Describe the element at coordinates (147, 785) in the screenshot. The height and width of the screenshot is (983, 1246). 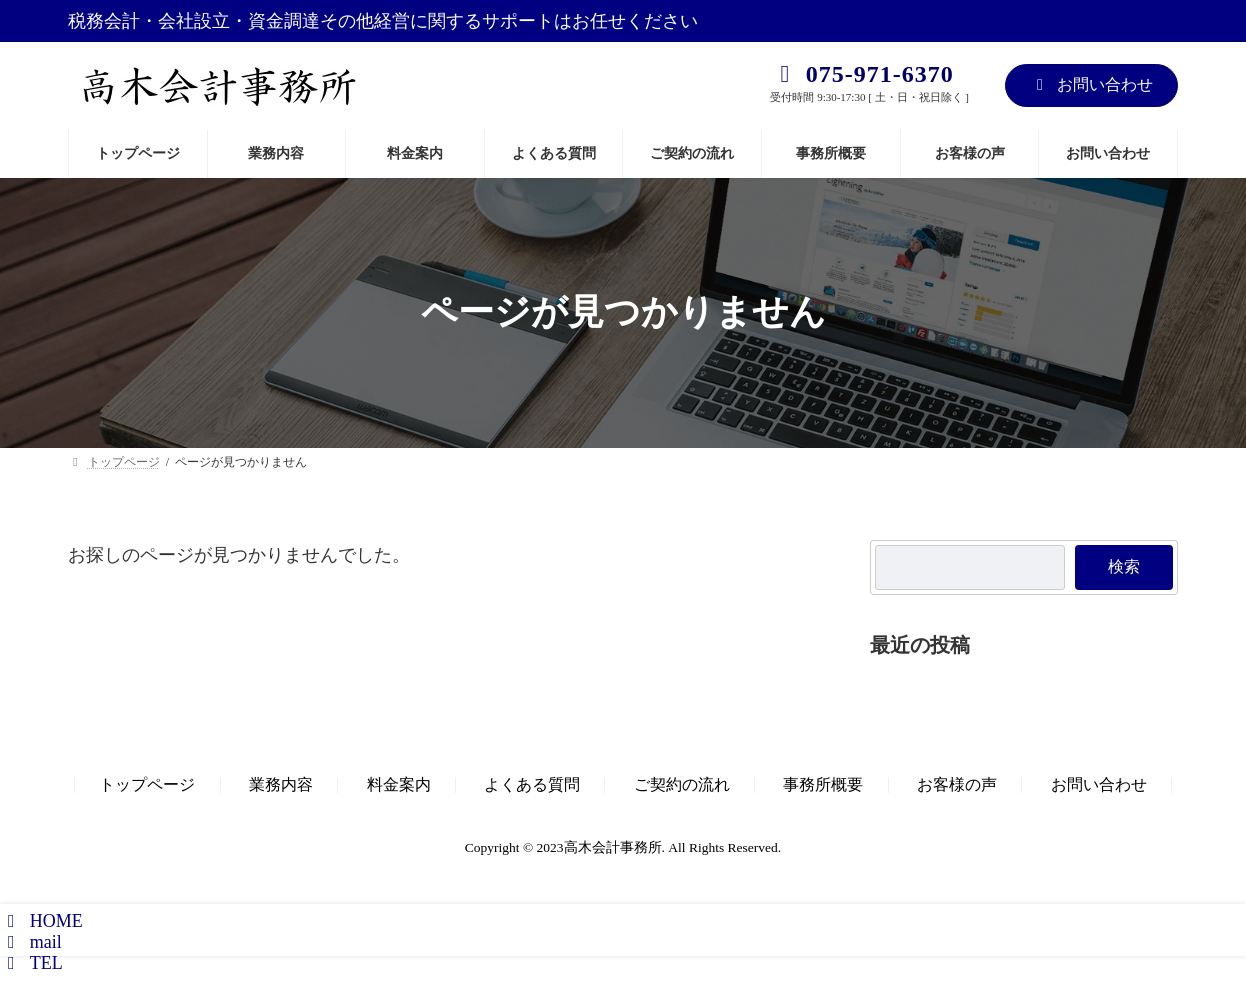
I see `トップページ` at that location.